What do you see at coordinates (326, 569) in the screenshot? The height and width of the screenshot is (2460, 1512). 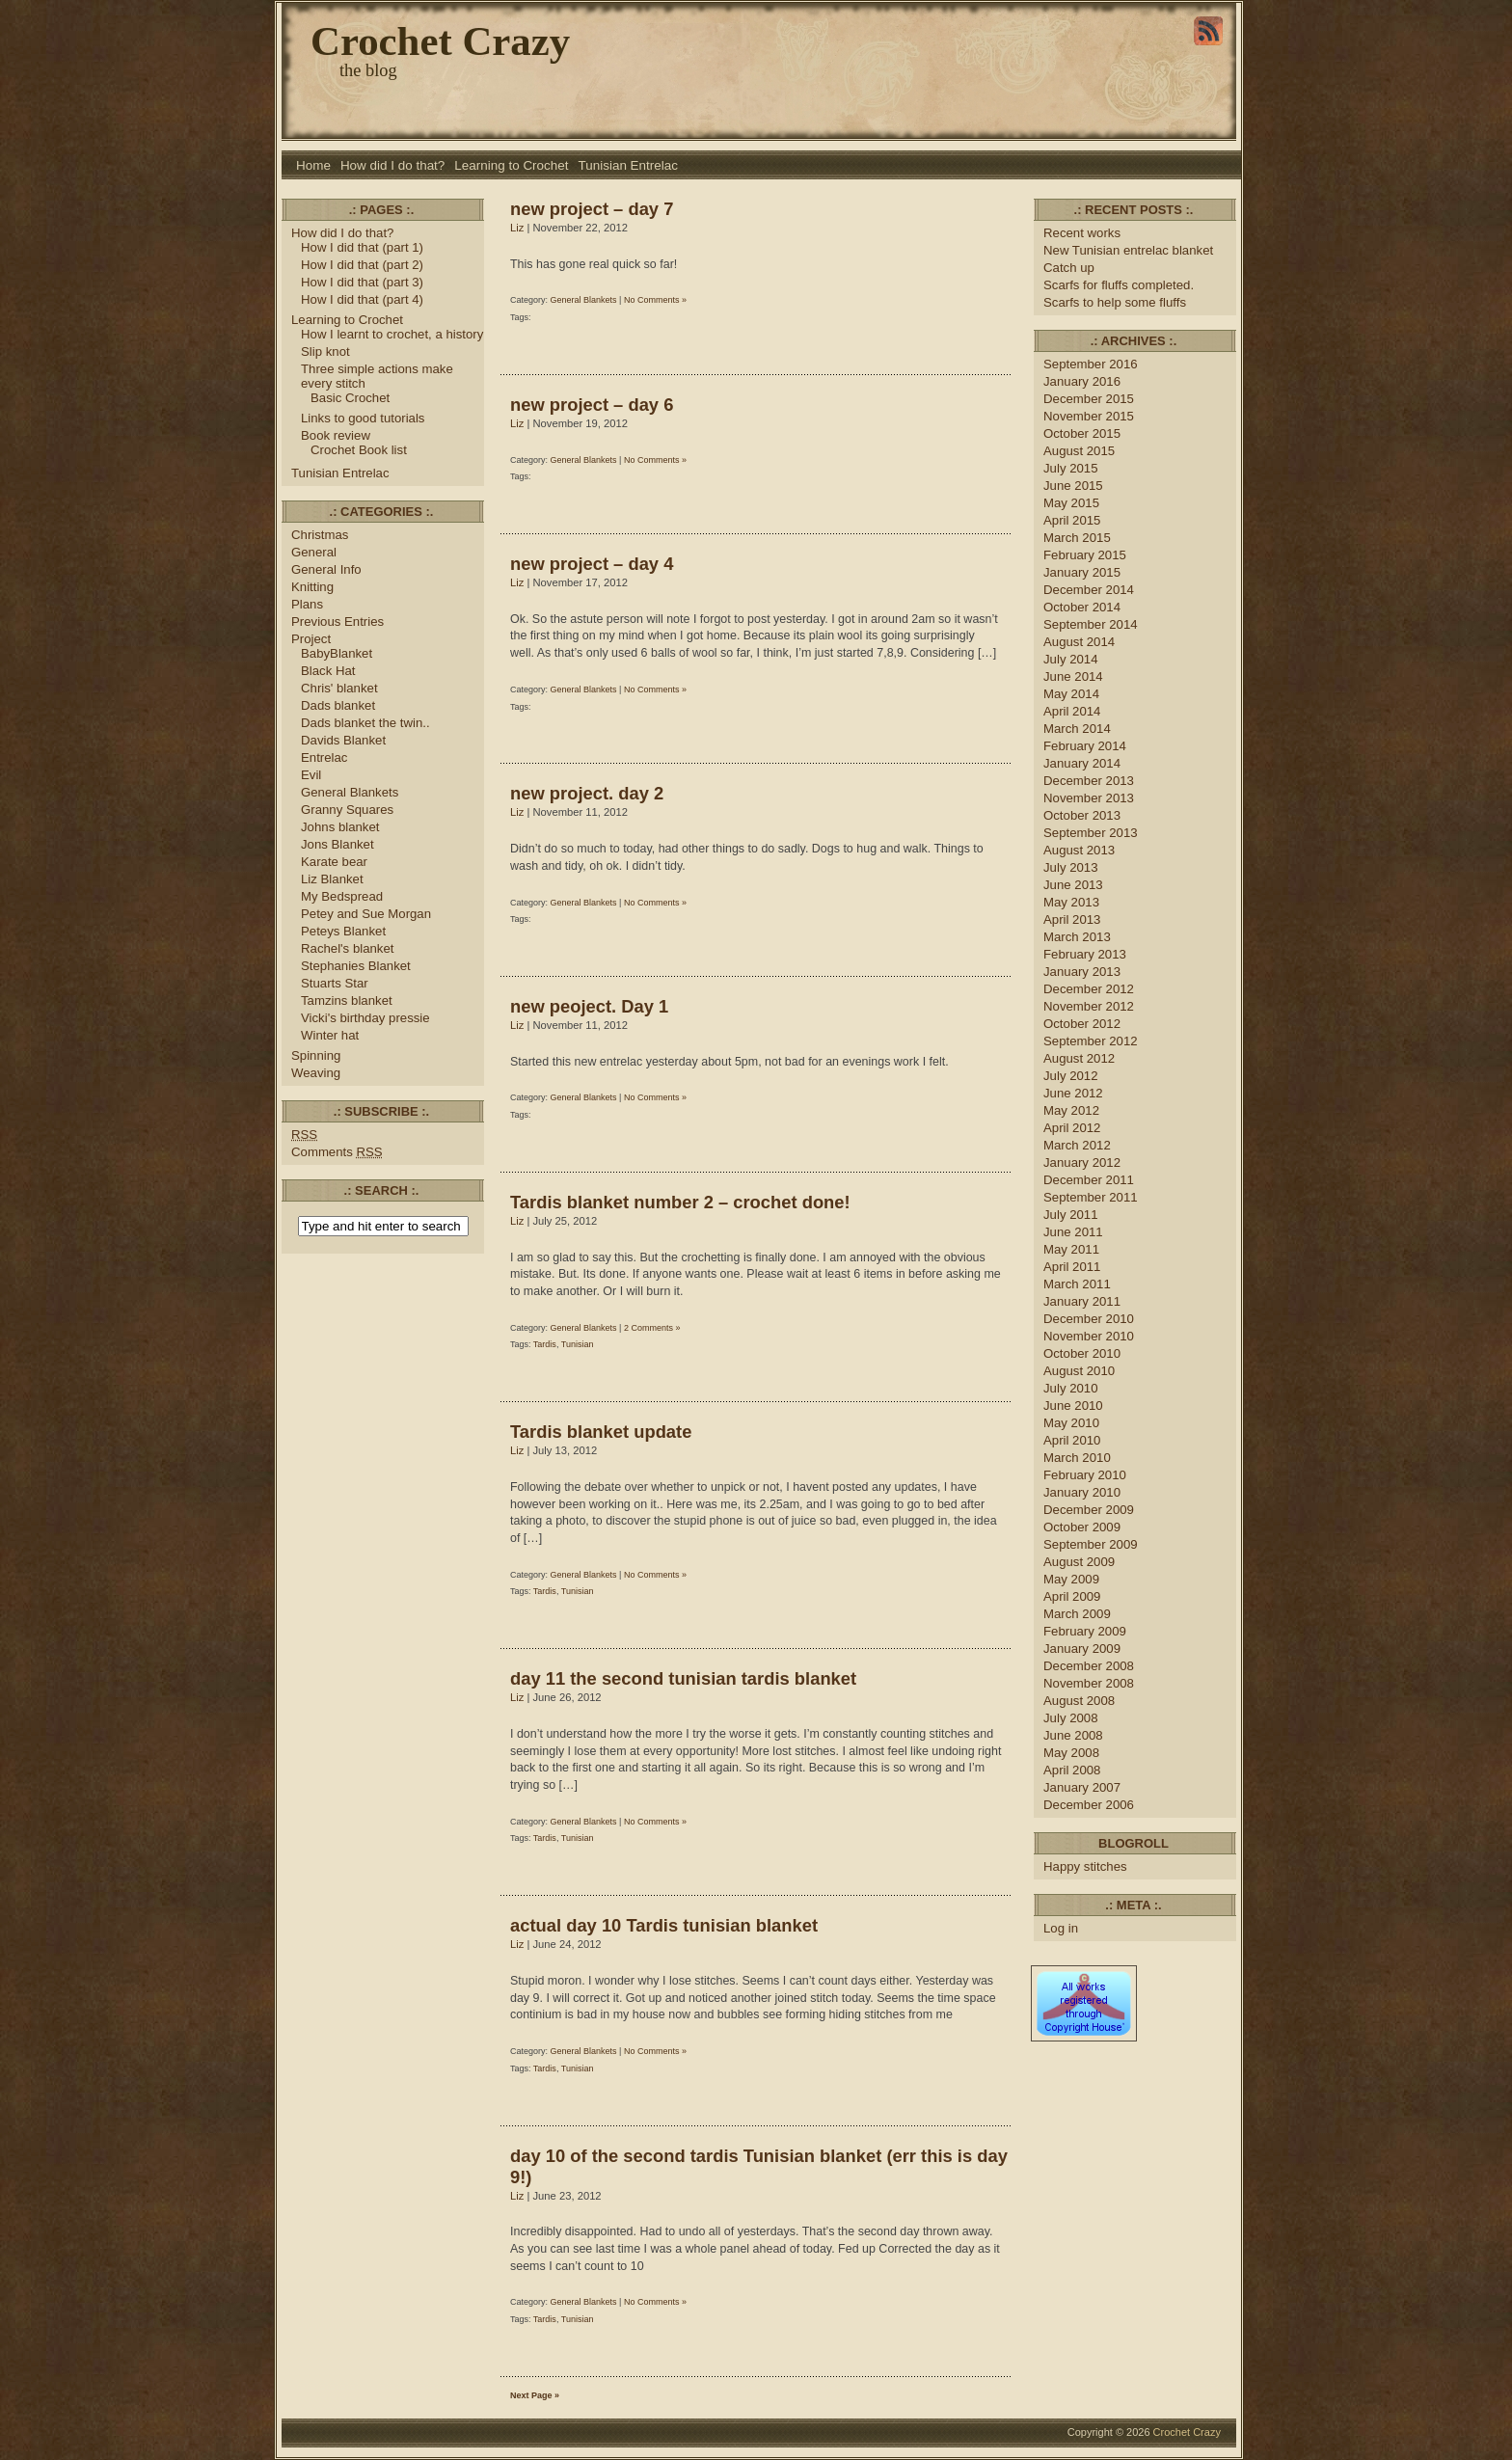 I see `General Info` at bounding box center [326, 569].